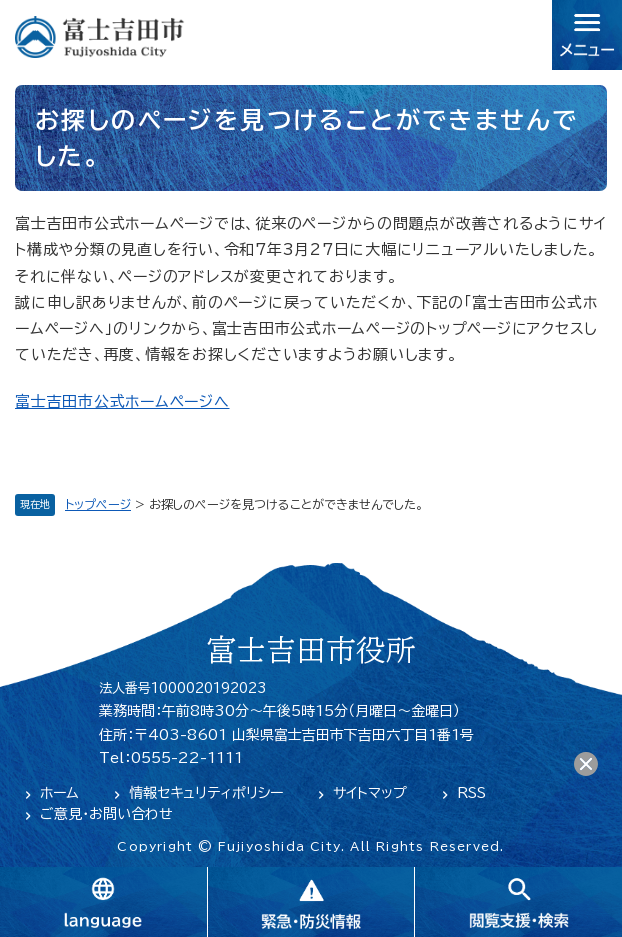 This screenshot has width=622, height=937. What do you see at coordinates (59, 793) in the screenshot?
I see `ホーム` at bounding box center [59, 793].